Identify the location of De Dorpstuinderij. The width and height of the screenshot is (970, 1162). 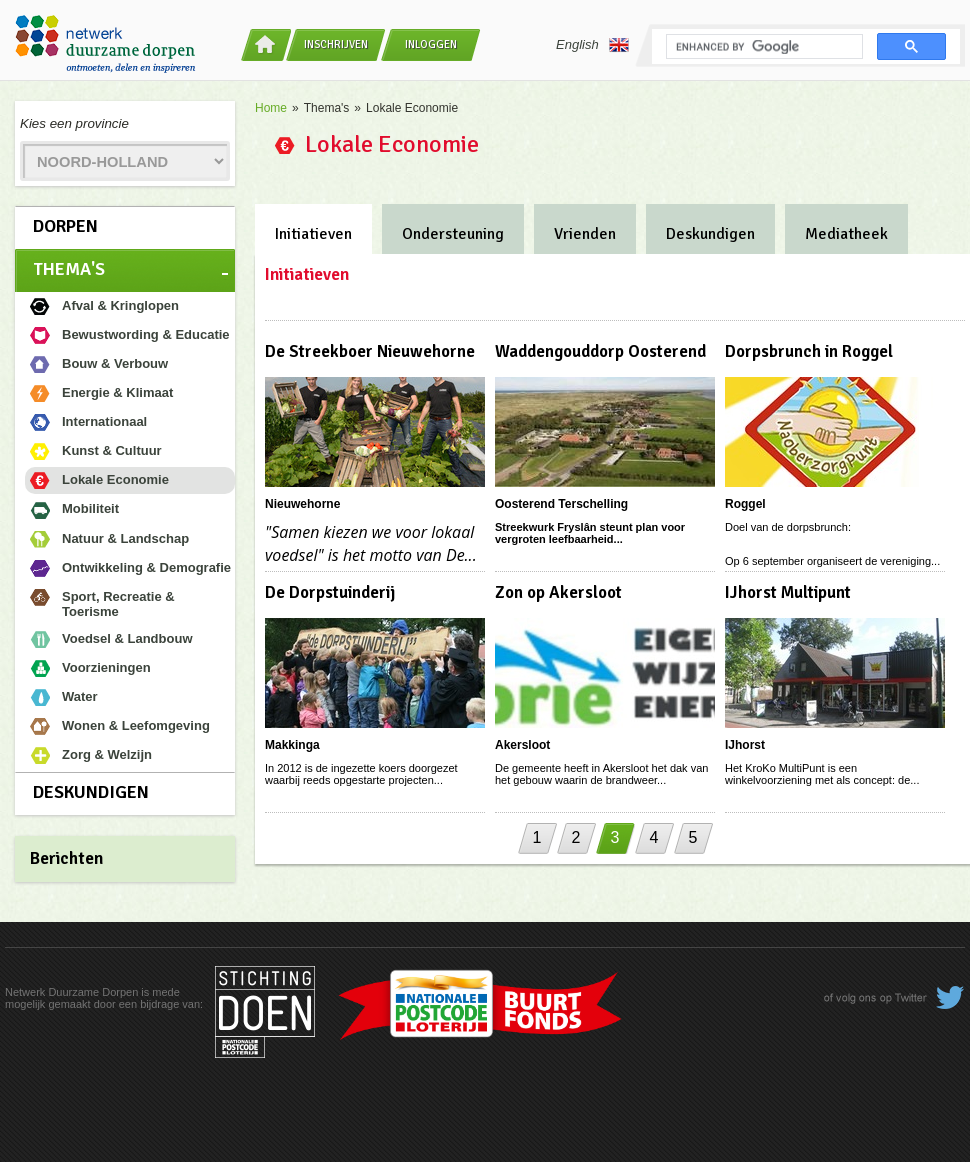
(330, 592).